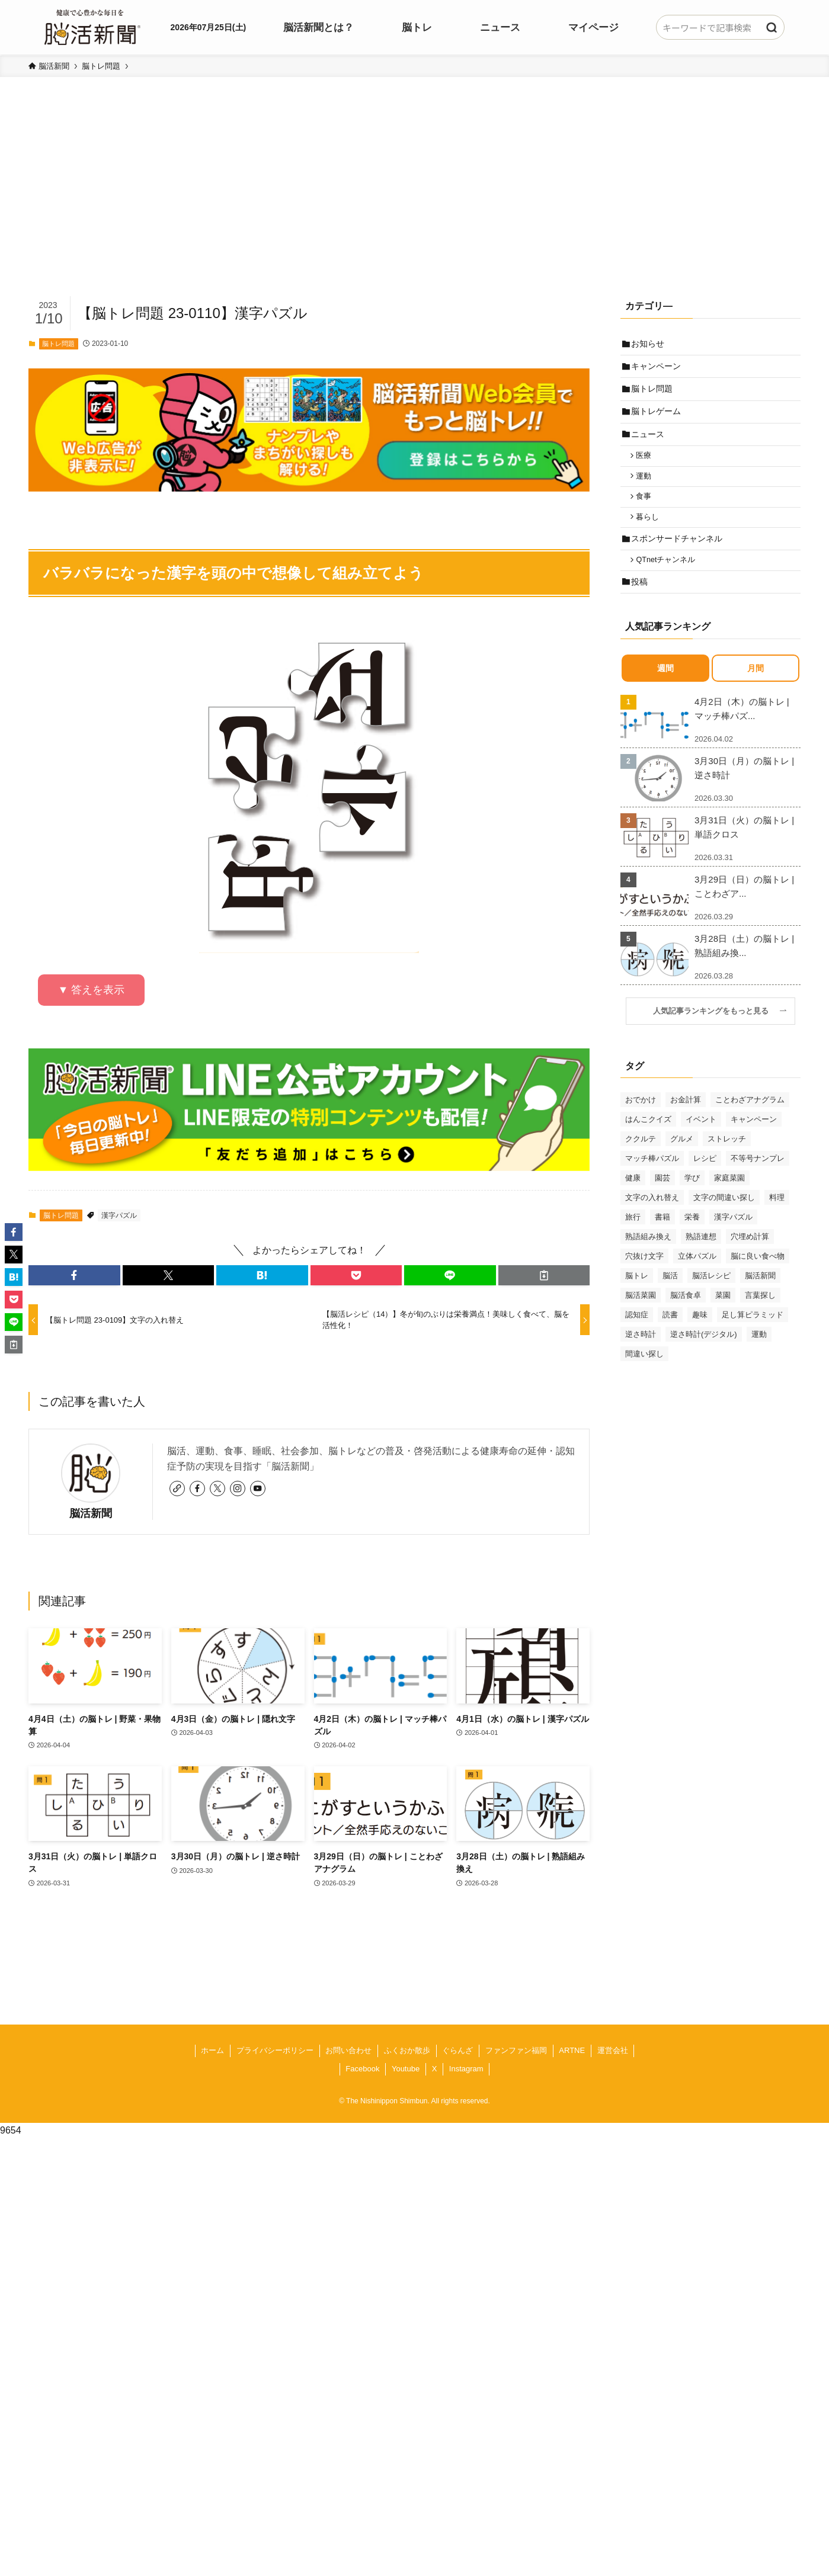  I want to click on ホーム, so click(212, 2050).